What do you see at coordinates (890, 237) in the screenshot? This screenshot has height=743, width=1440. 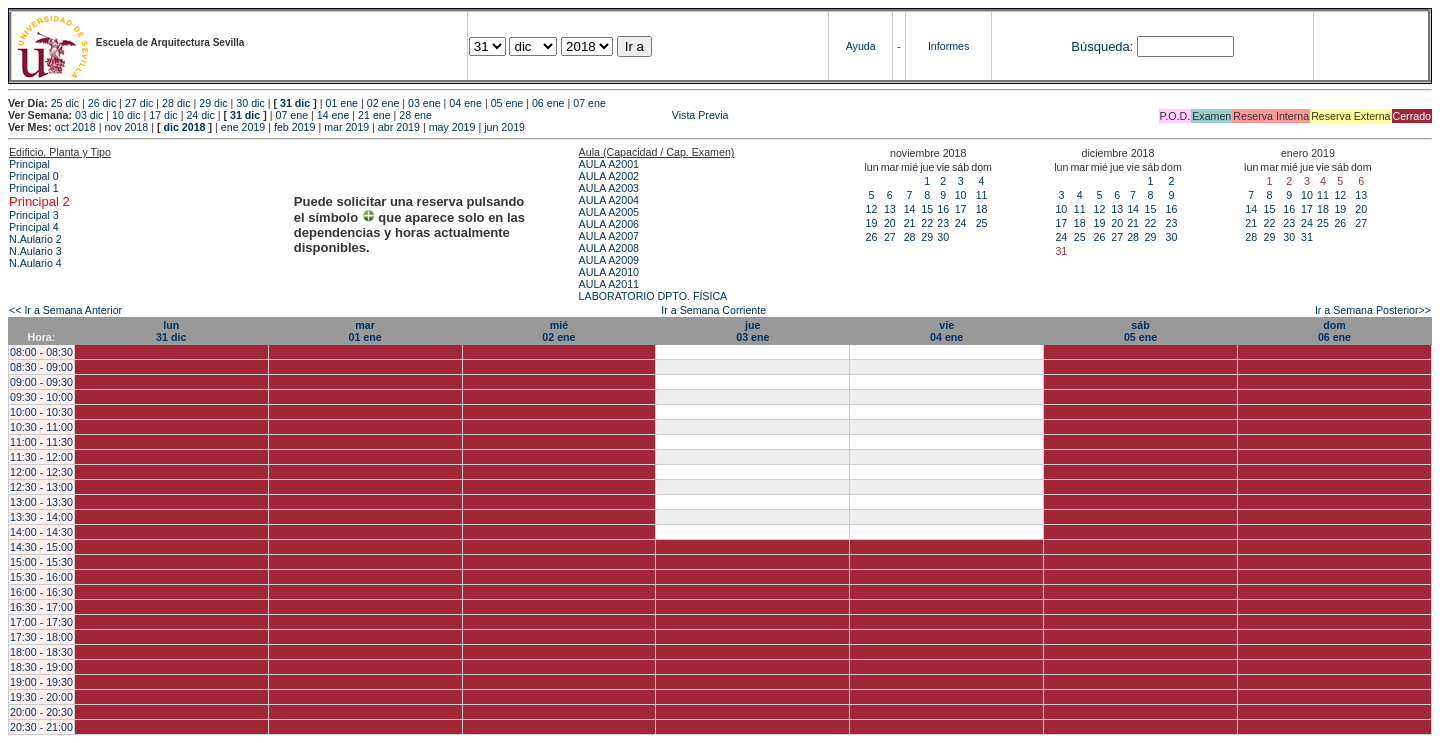 I see `27` at bounding box center [890, 237].